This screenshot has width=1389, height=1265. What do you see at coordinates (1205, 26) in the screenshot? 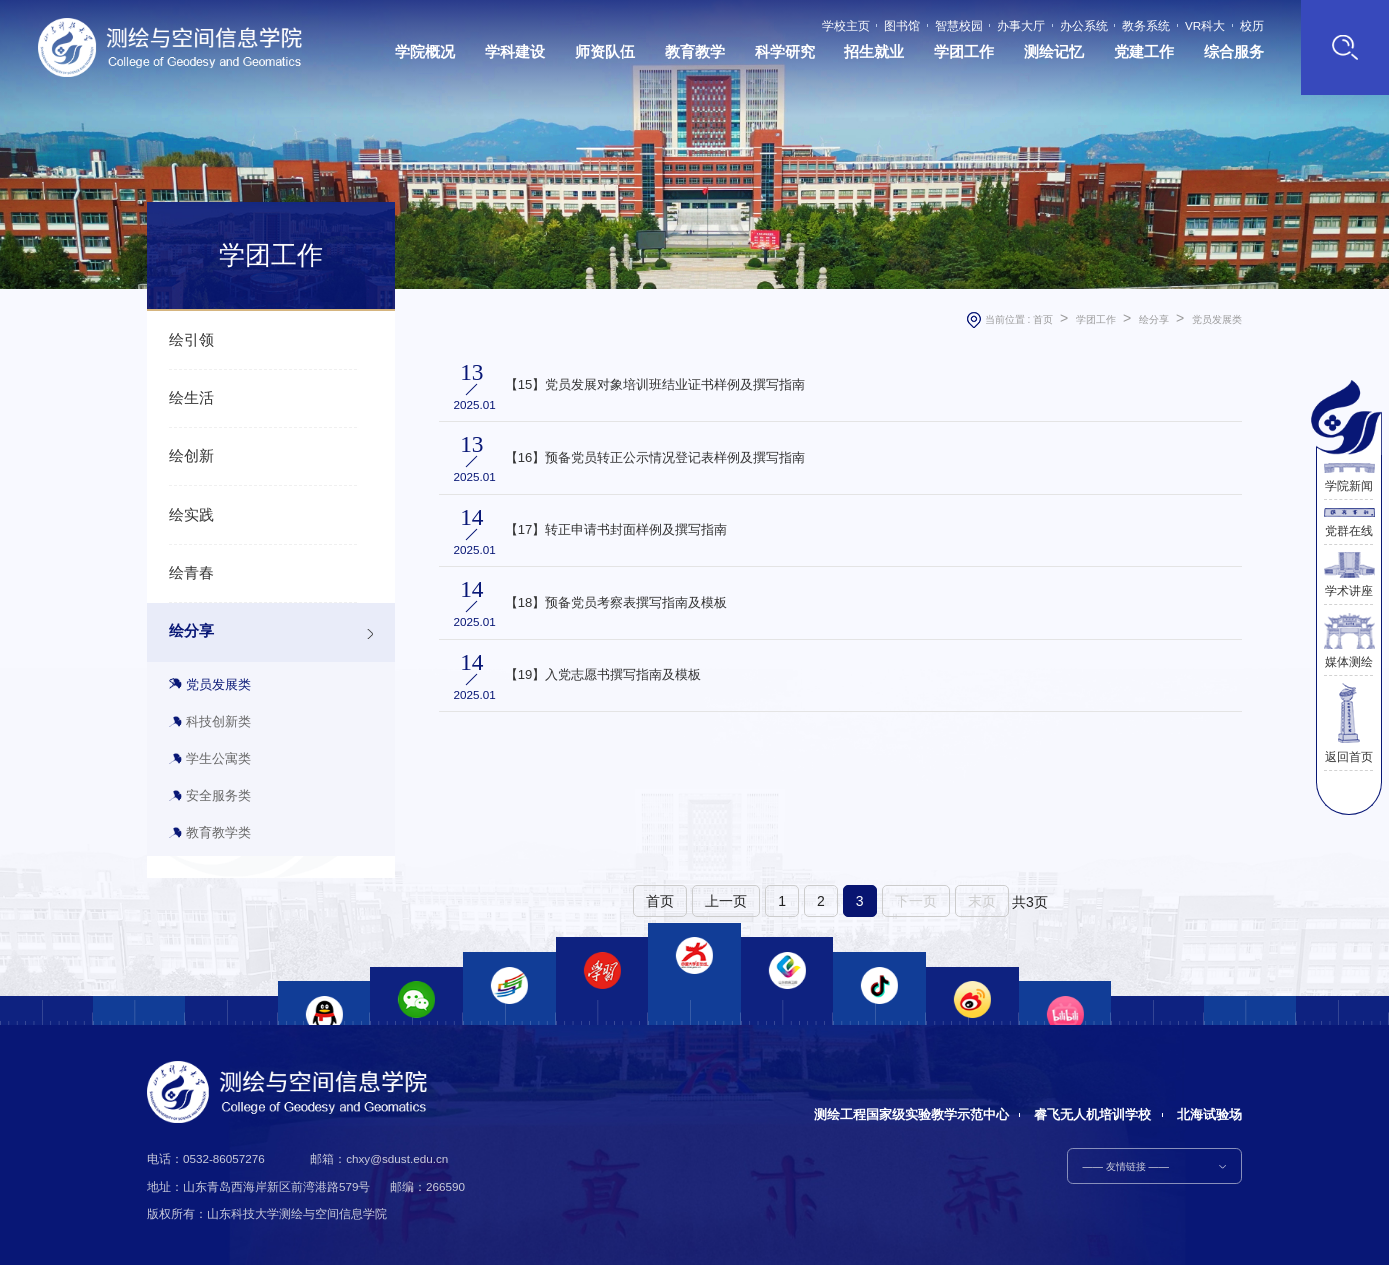
I see `VR科大` at bounding box center [1205, 26].